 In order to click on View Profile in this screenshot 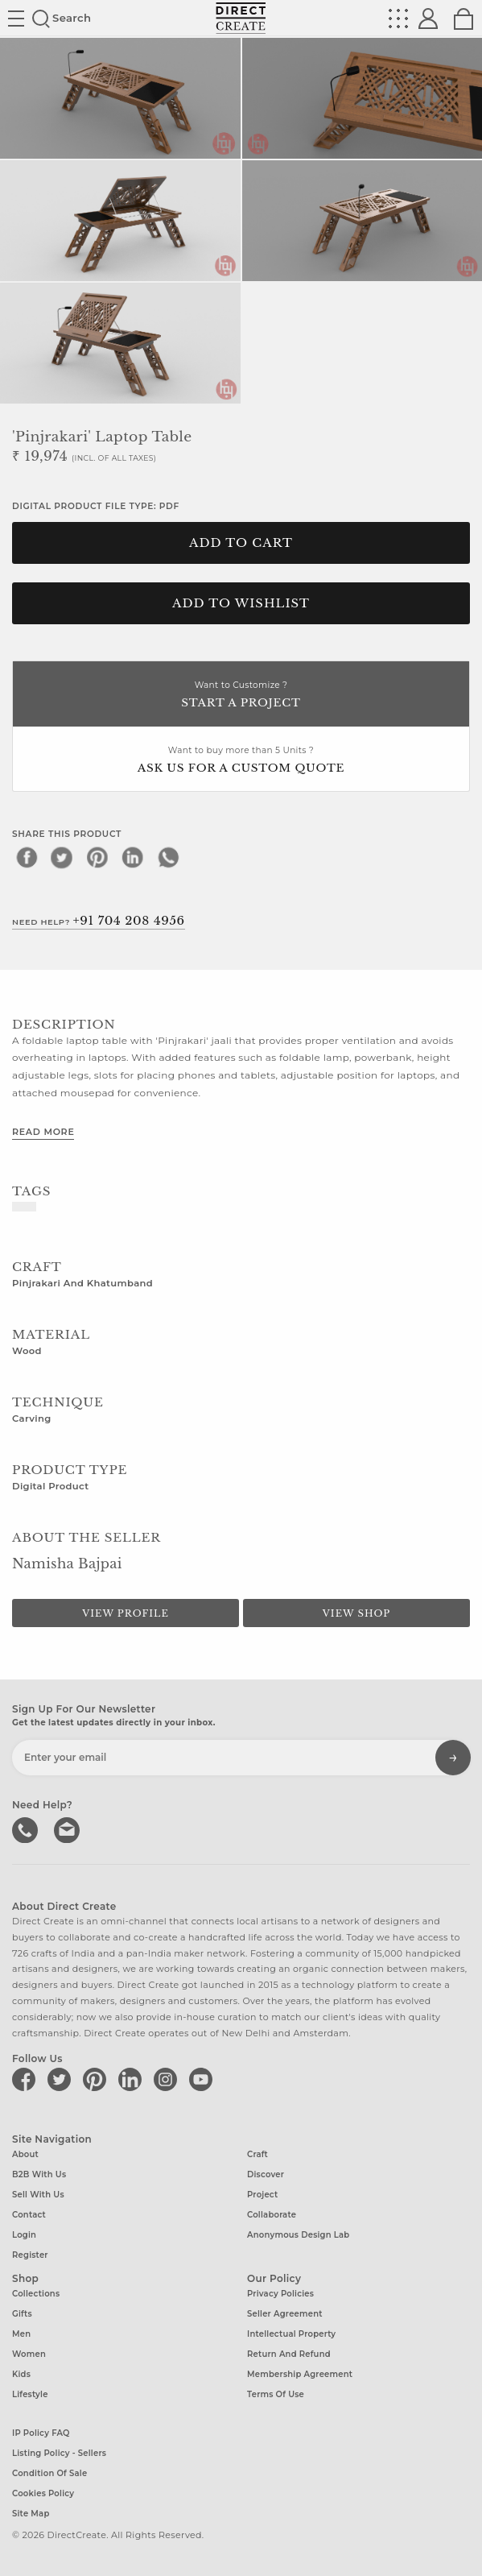, I will do `click(125, 1613)`.